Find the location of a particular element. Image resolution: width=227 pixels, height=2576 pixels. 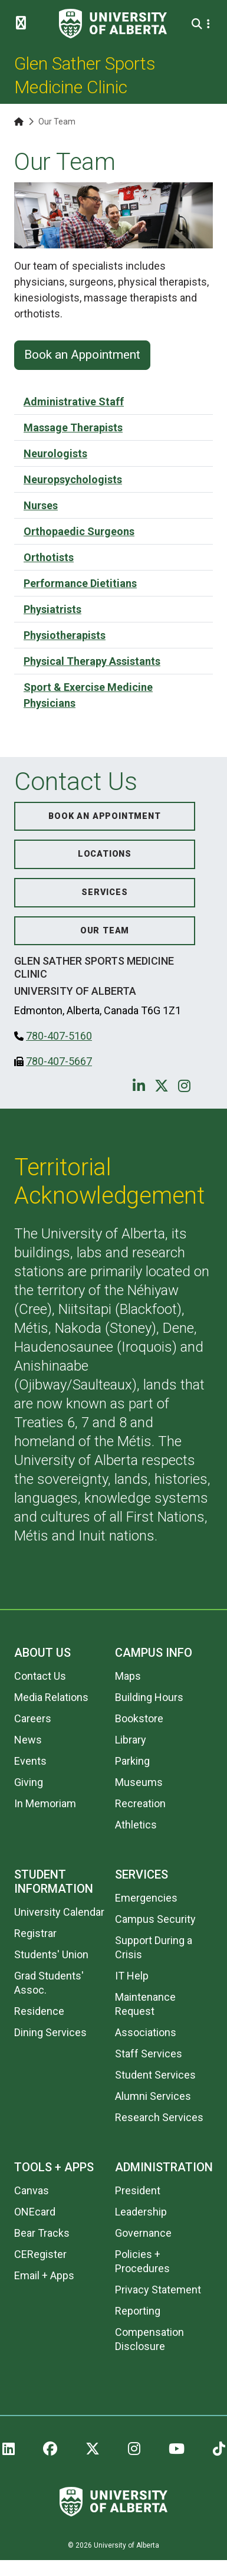

Physical Therapy Assistants is located at coordinates (92, 661).